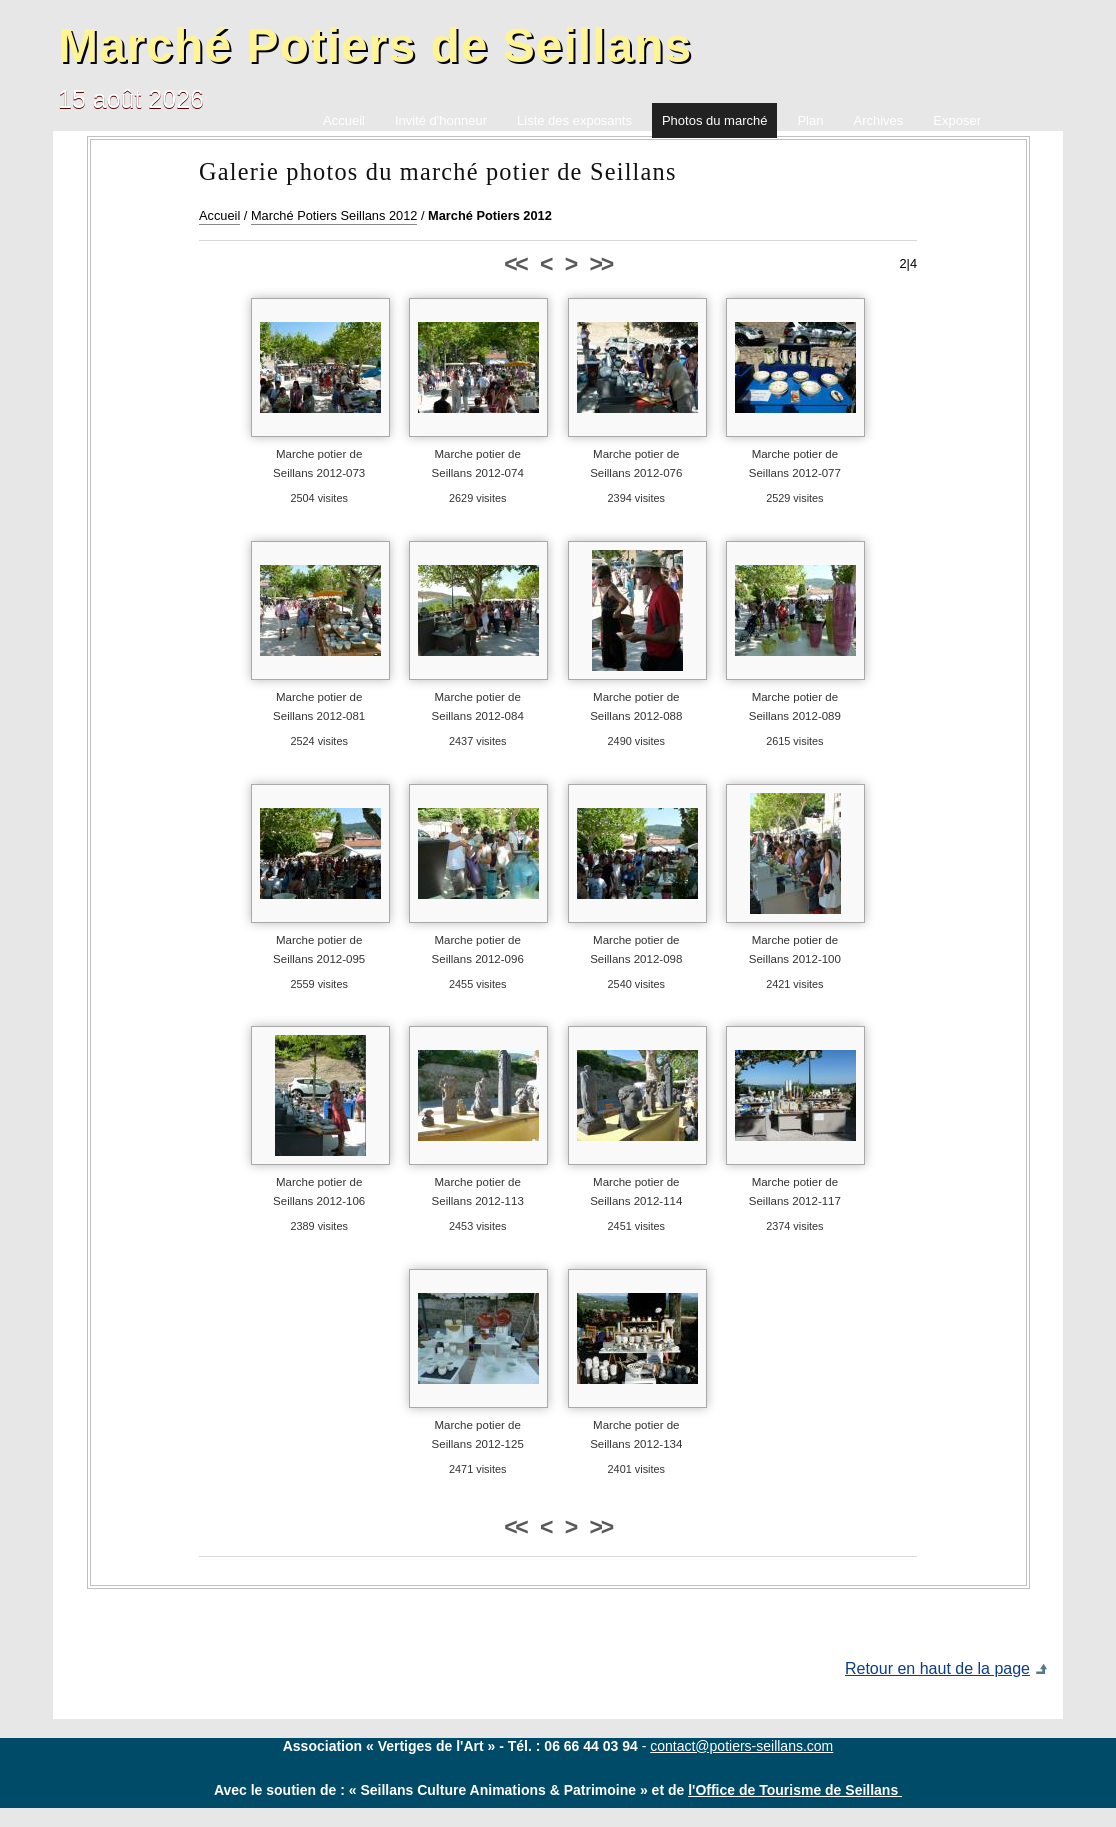 This screenshot has width=1116, height=1827. Describe the element at coordinates (795, 1790) in the screenshot. I see `l'Office de Tourisme de Seillans` at that location.